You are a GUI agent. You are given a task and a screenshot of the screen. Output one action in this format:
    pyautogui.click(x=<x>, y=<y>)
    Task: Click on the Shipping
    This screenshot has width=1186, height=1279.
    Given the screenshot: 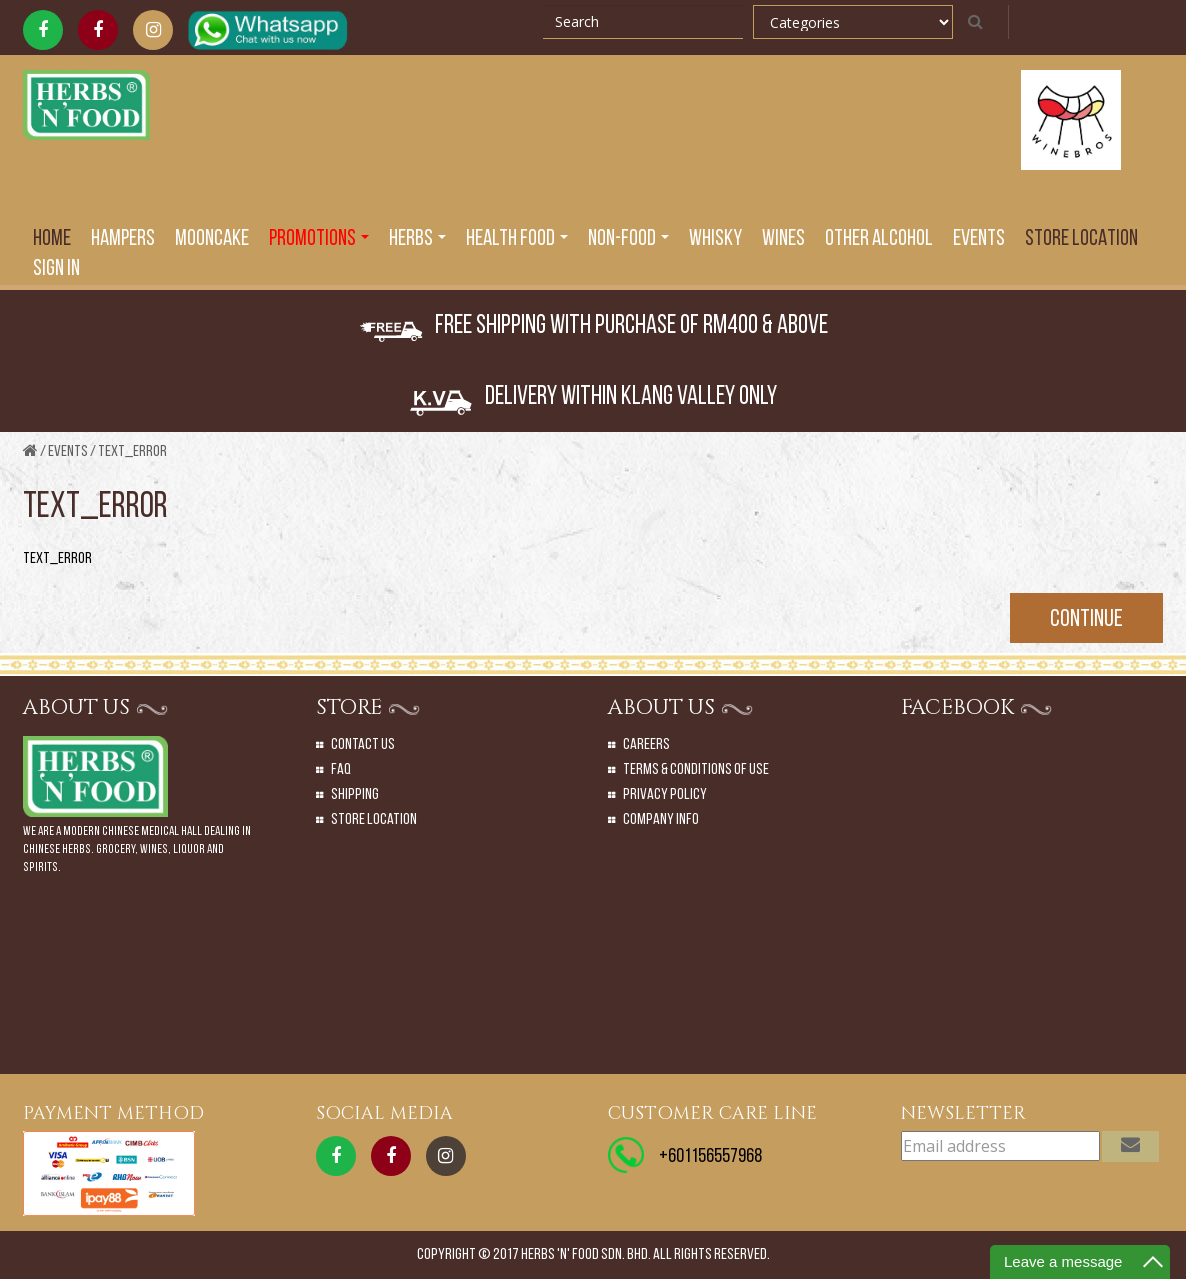 What is the action you would take?
    pyautogui.click(x=355, y=795)
    